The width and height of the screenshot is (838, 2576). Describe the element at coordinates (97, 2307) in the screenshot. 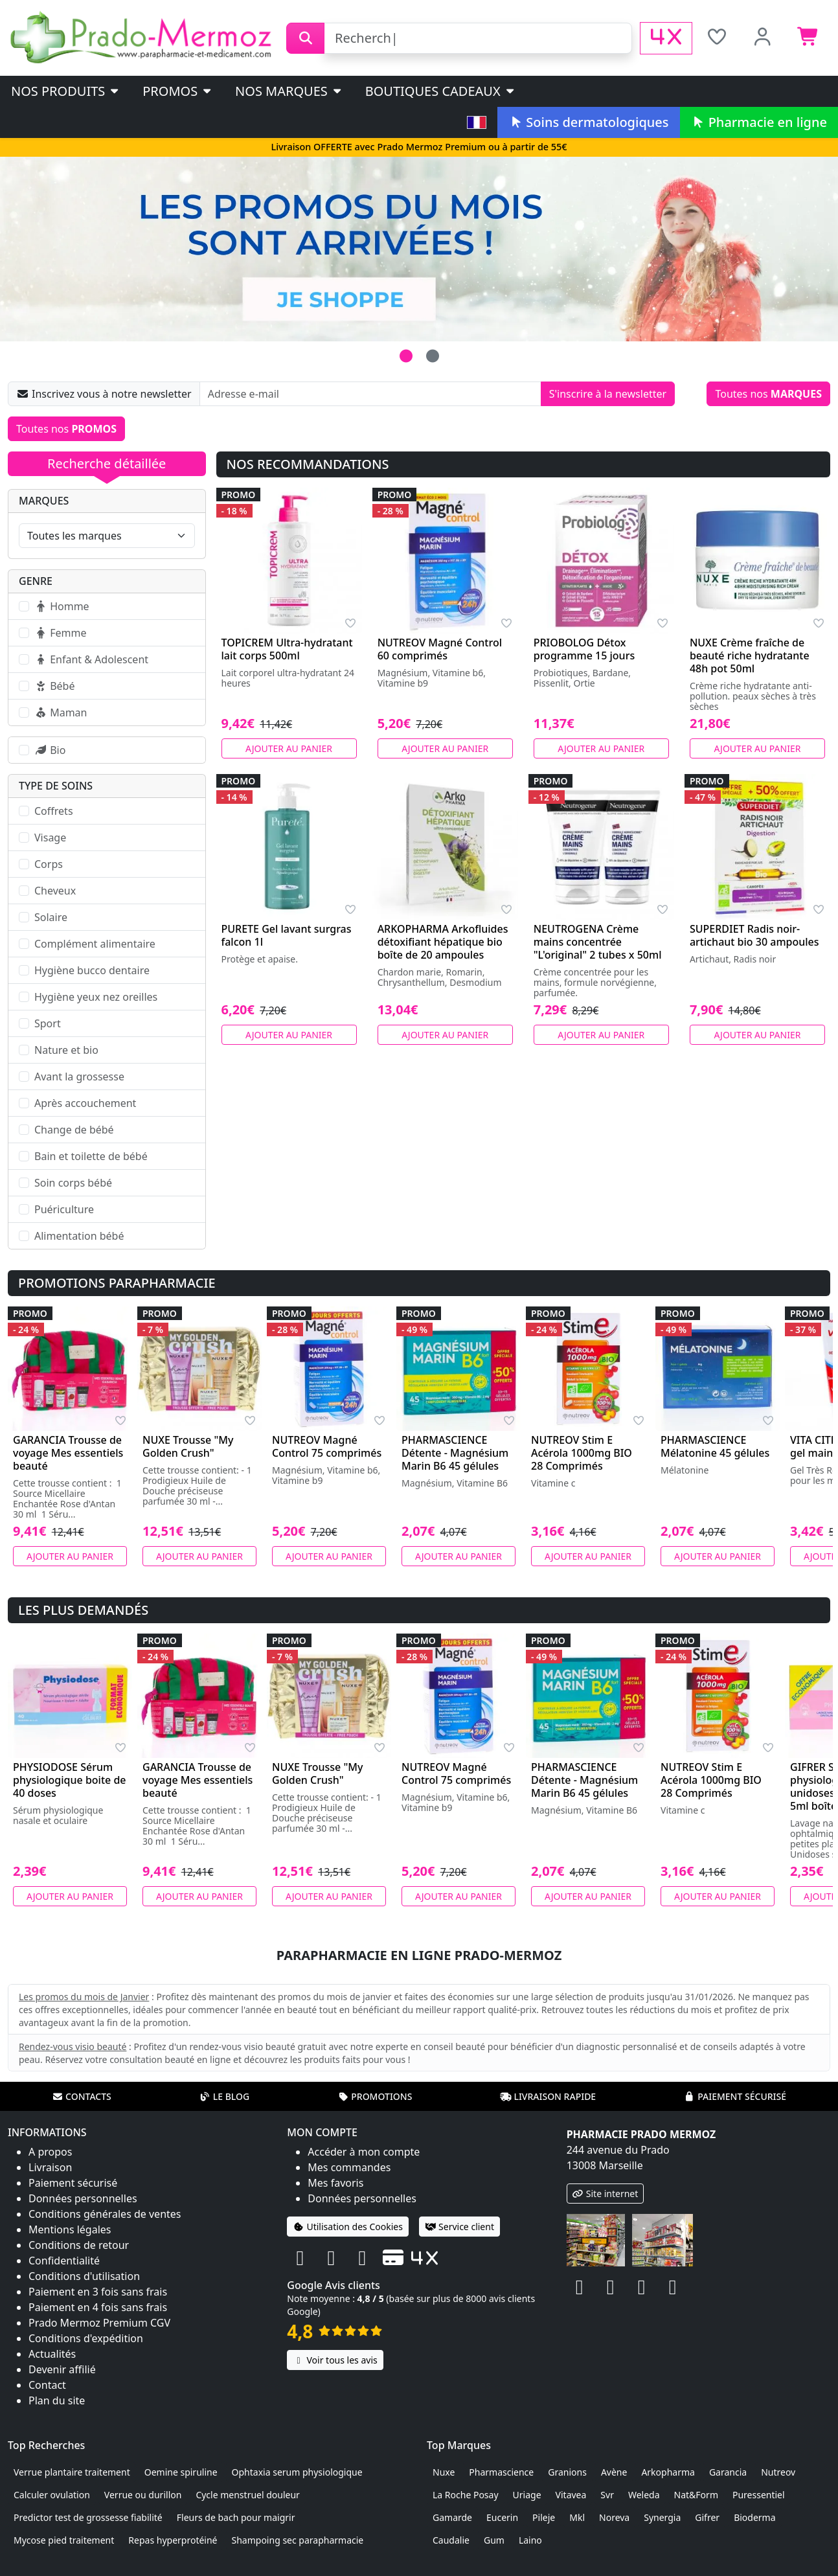

I see `Paiement en 4 fois sans frais` at that location.